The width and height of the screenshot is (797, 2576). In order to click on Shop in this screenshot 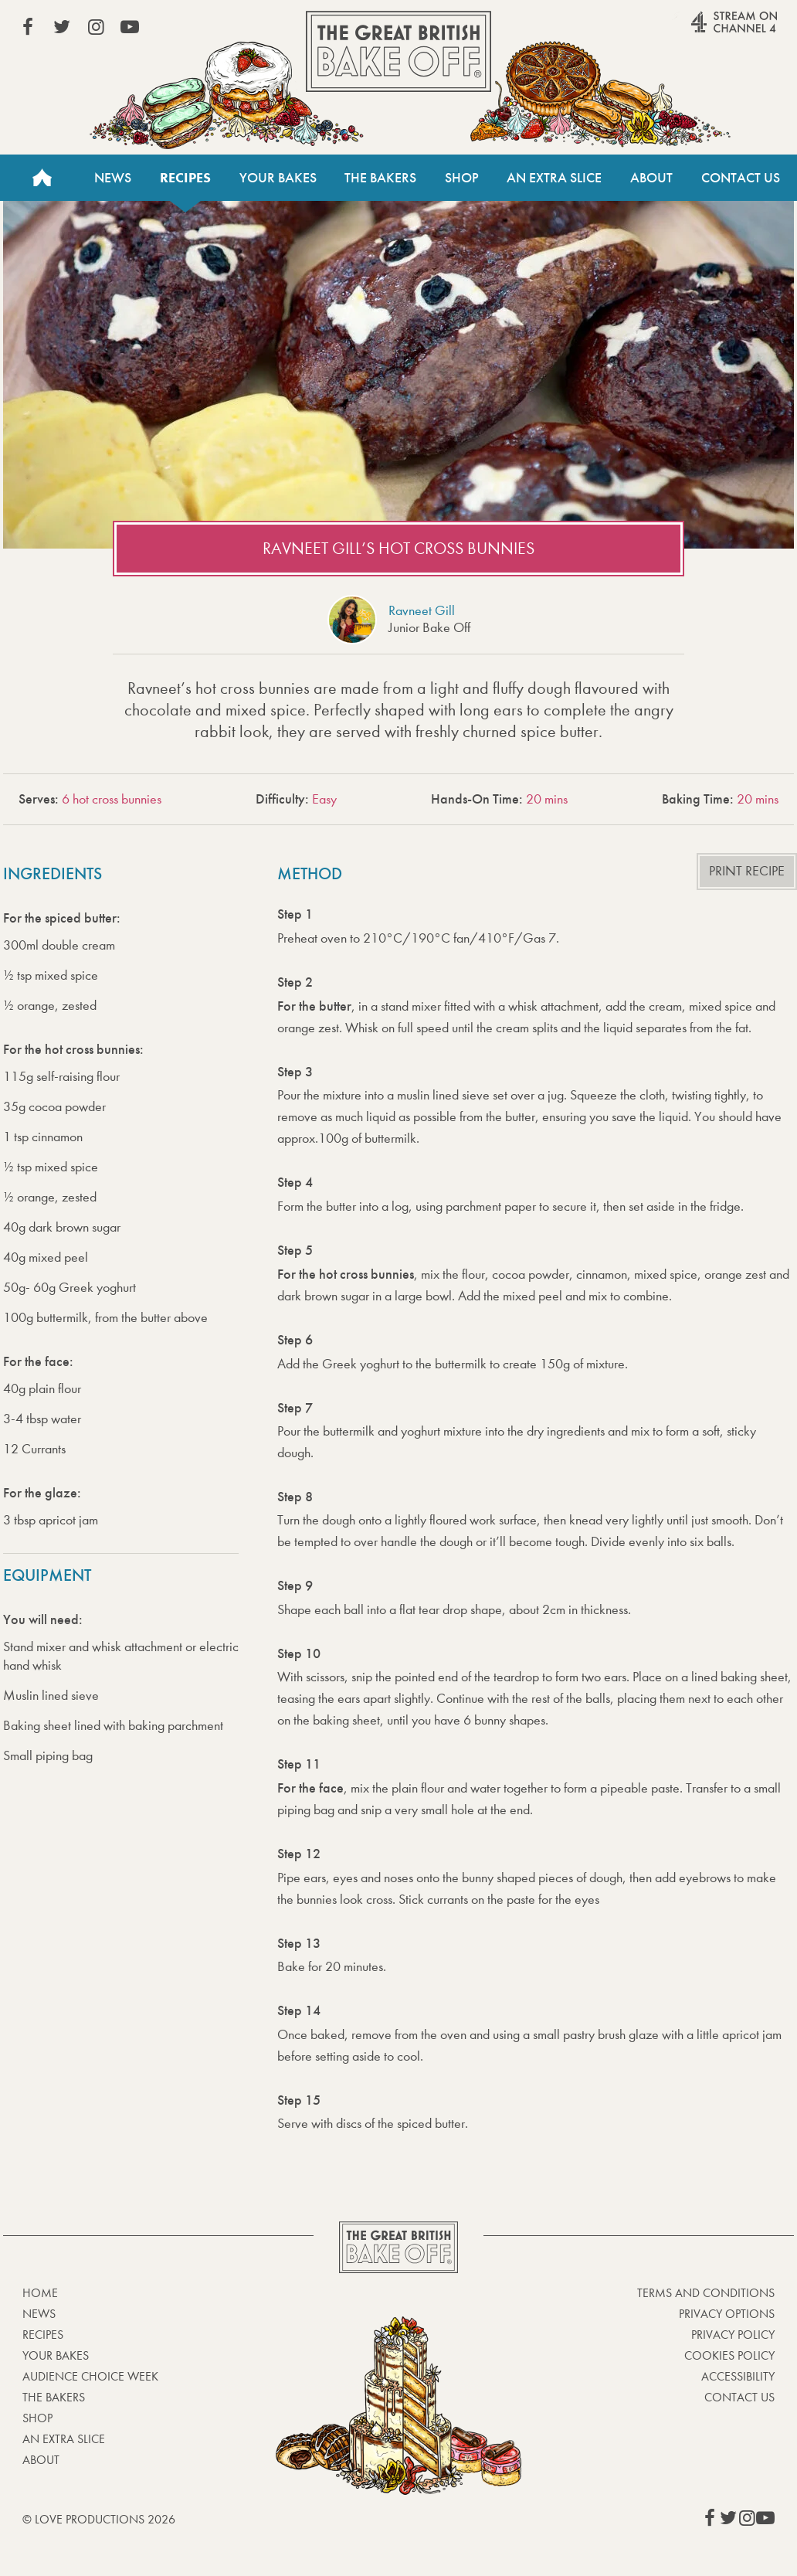, I will do `click(462, 177)`.